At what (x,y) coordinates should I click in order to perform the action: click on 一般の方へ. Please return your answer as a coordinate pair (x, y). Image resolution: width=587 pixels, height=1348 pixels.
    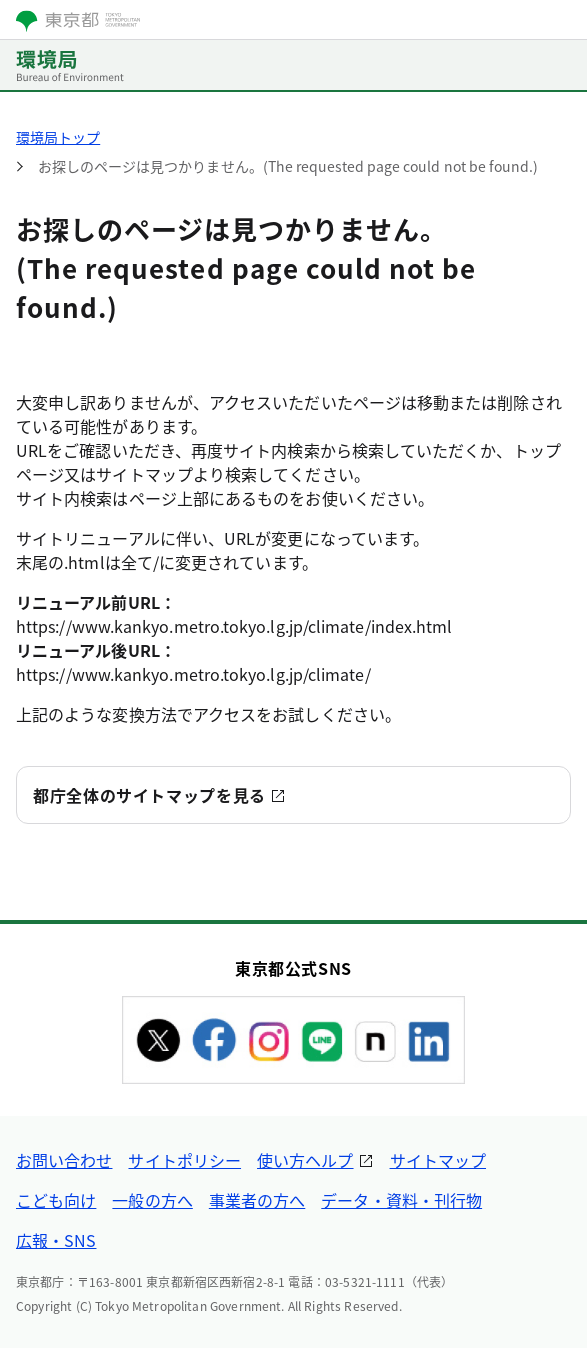
    Looking at the image, I should click on (152, 1200).